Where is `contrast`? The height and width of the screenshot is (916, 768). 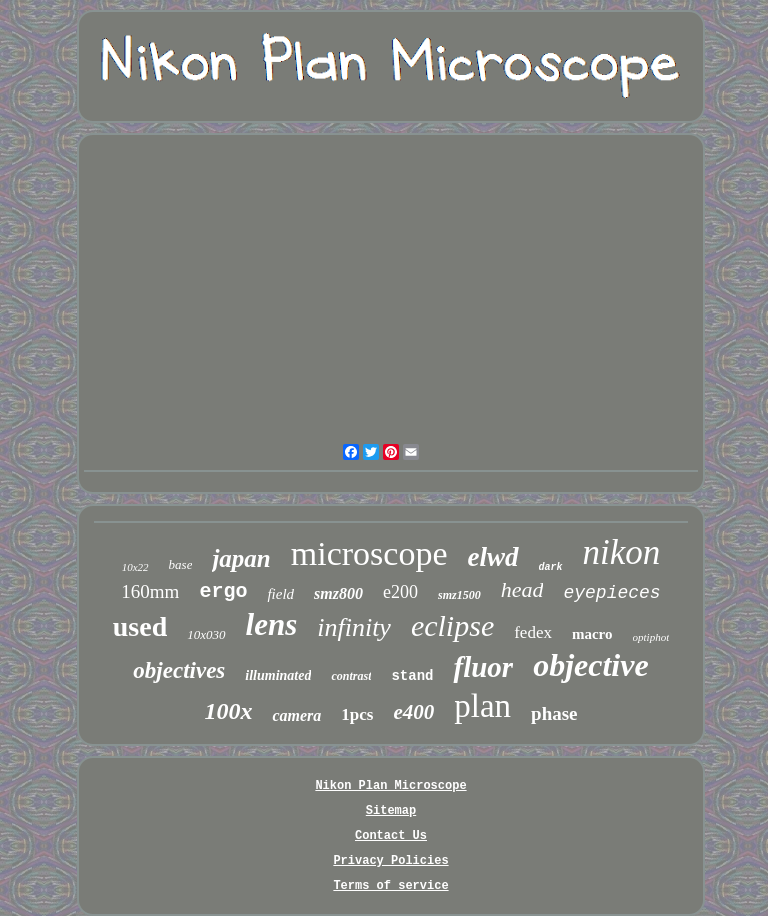 contrast is located at coordinates (351, 676).